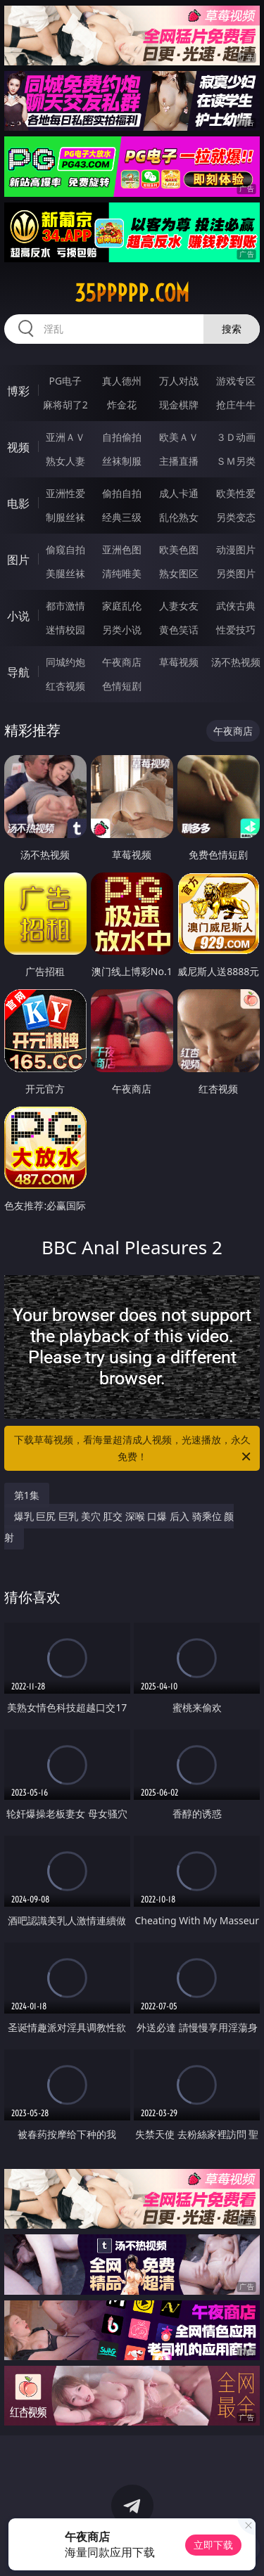 The width and height of the screenshot is (264, 2576). I want to click on 同城约炮, so click(65, 662).